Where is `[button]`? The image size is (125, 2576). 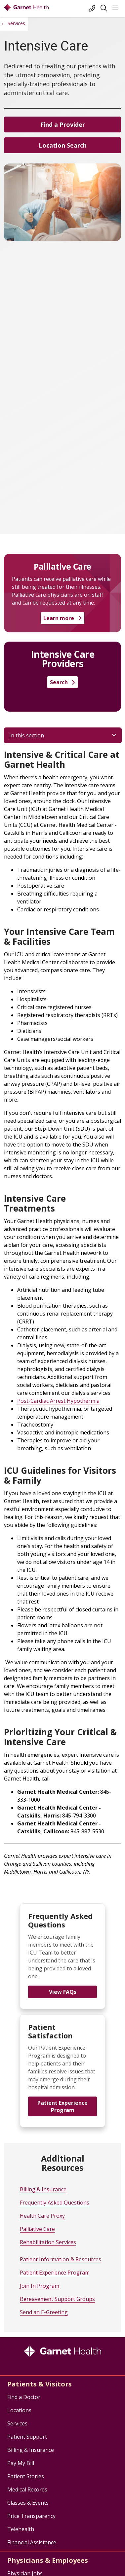
[button] is located at coordinates (116, 8).